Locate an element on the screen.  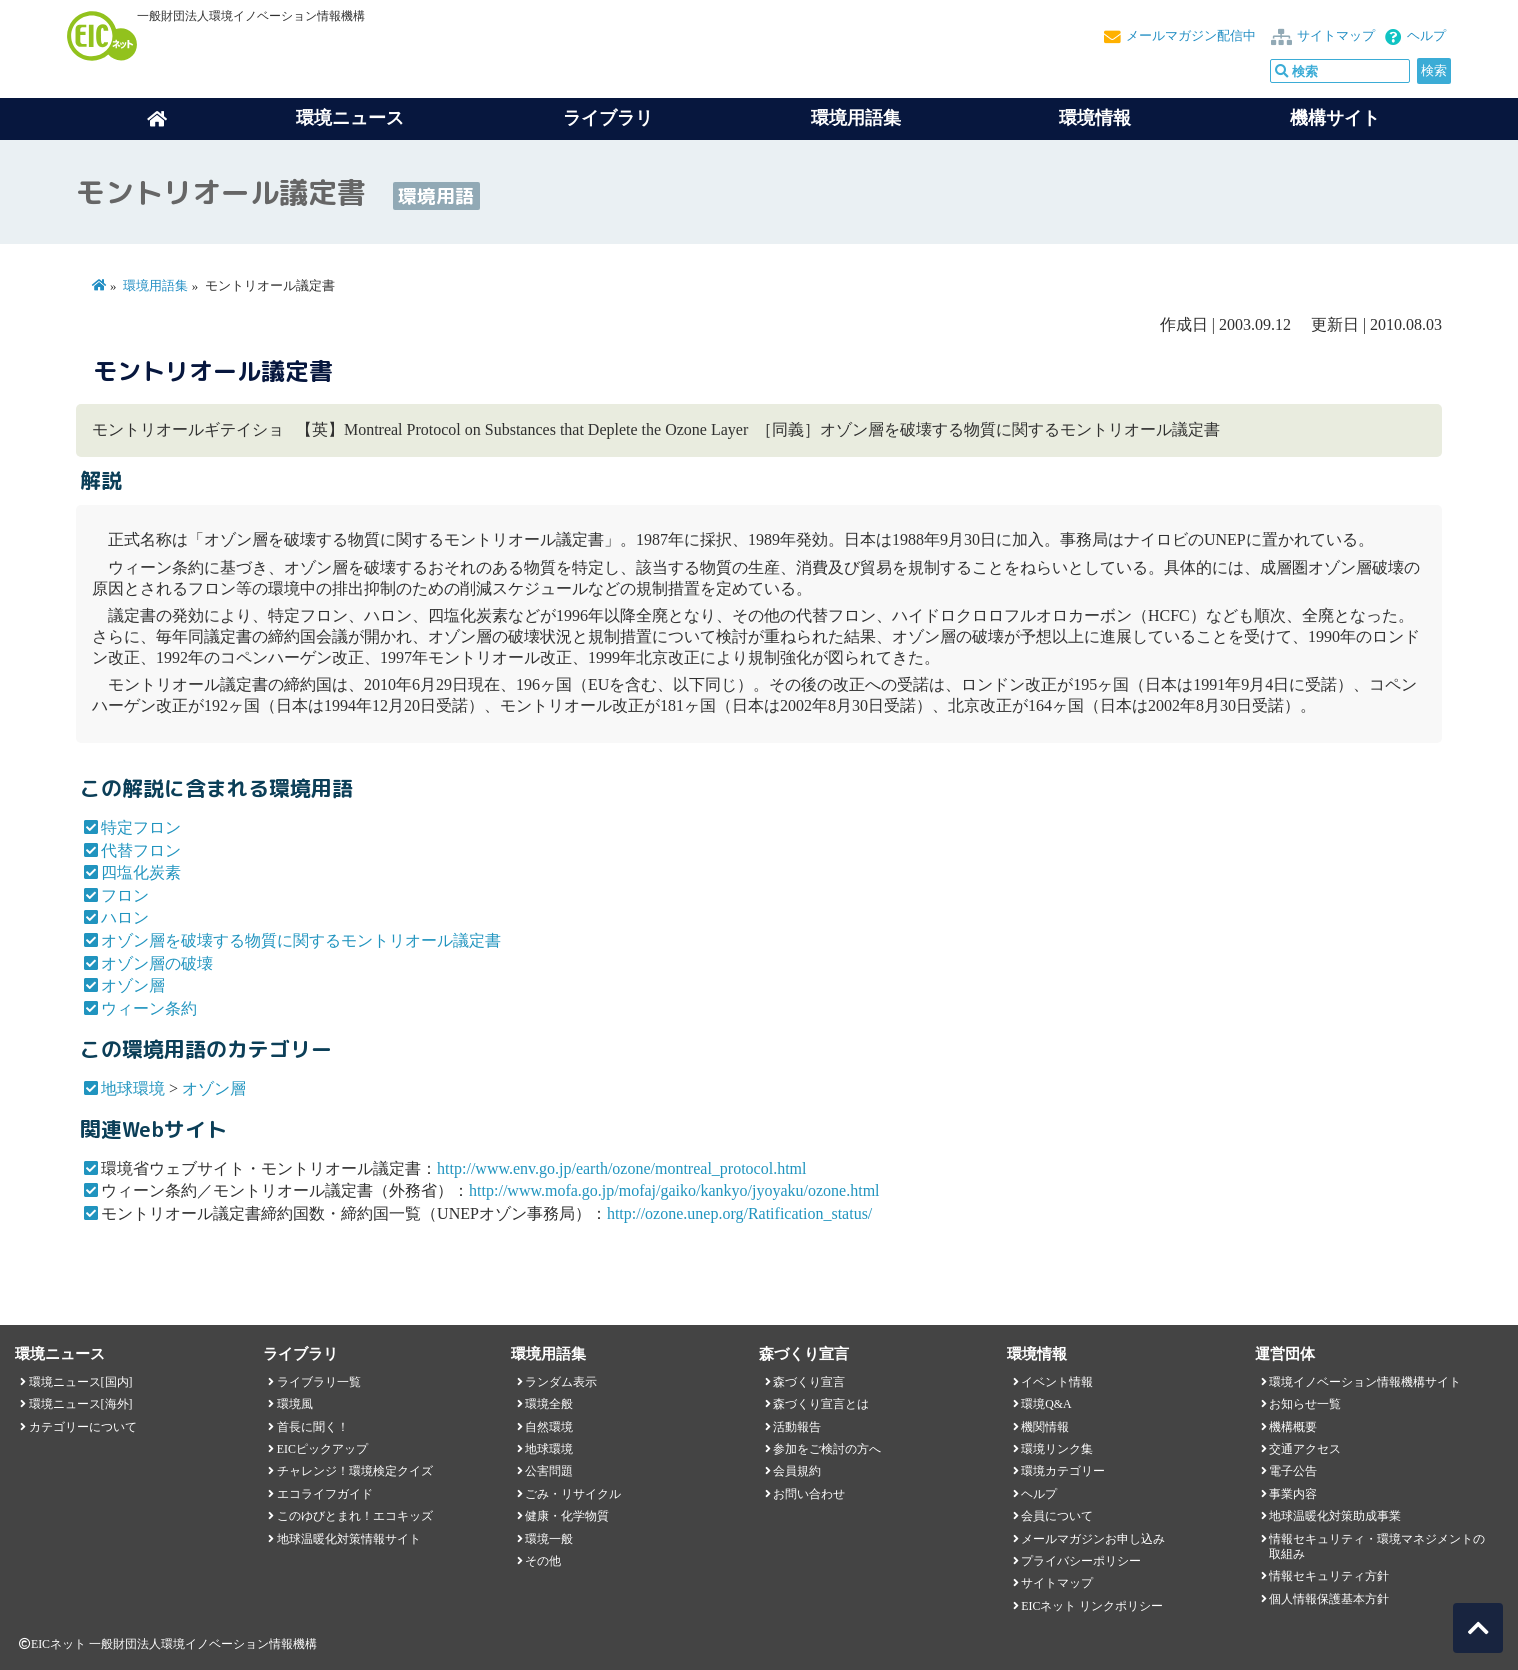
健康・化学物質 is located at coordinates (567, 1516).